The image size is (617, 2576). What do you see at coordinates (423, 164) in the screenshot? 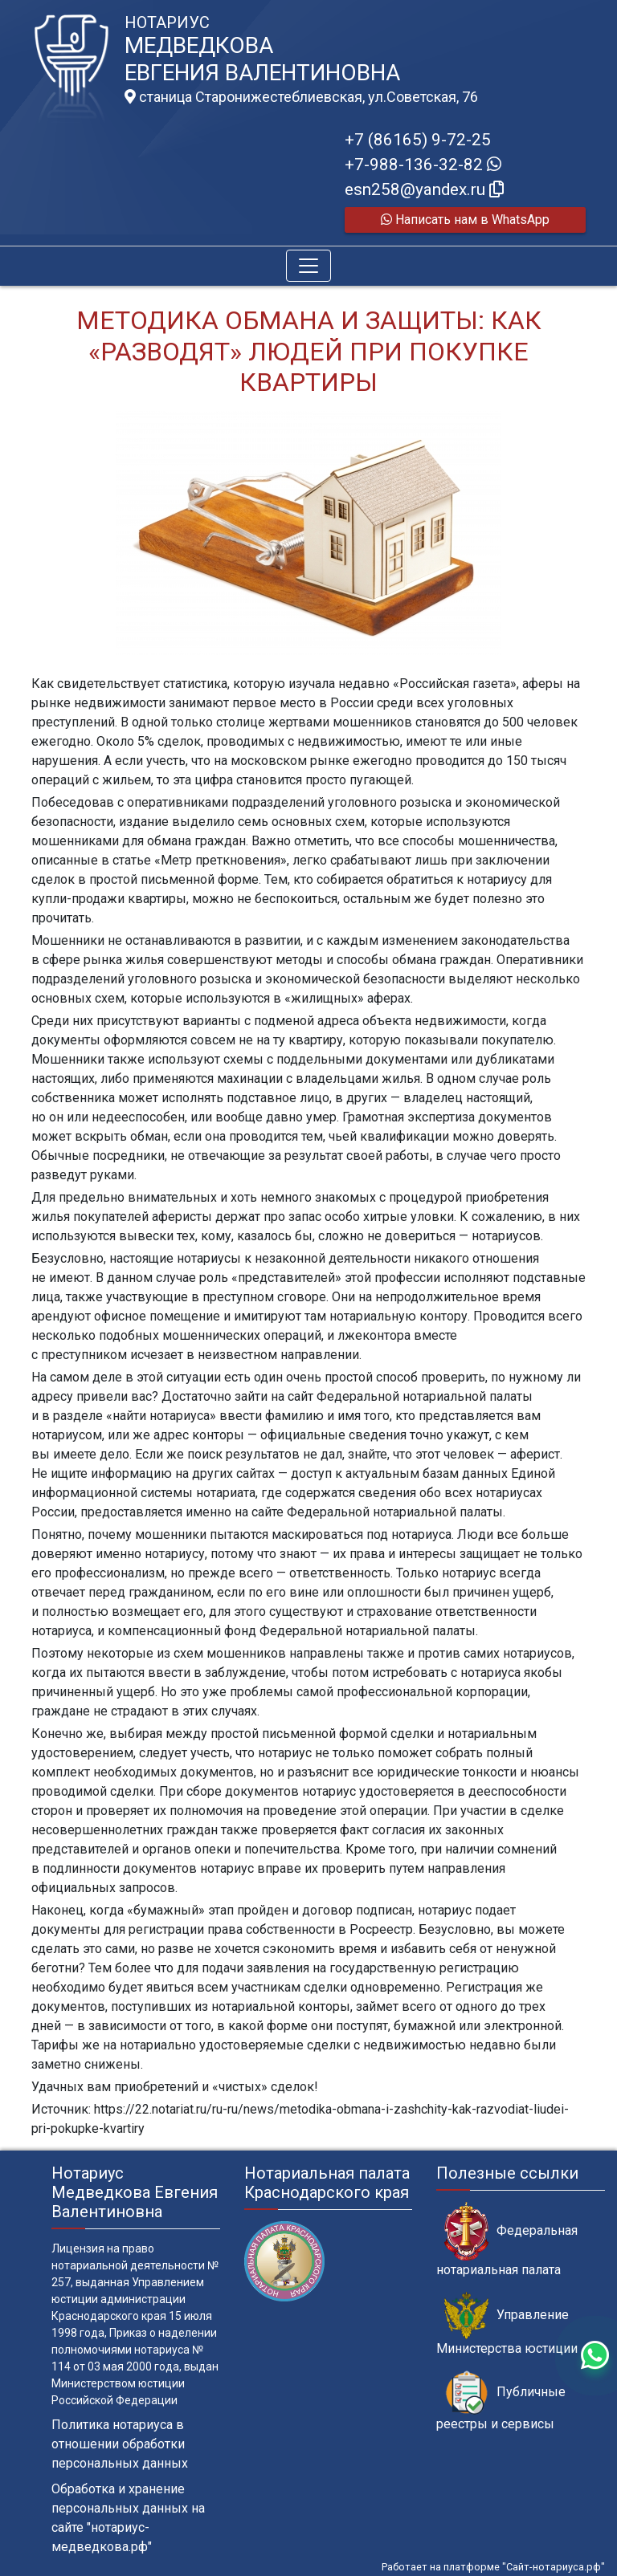
I see `+7-988-136-32-82` at bounding box center [423, 164].